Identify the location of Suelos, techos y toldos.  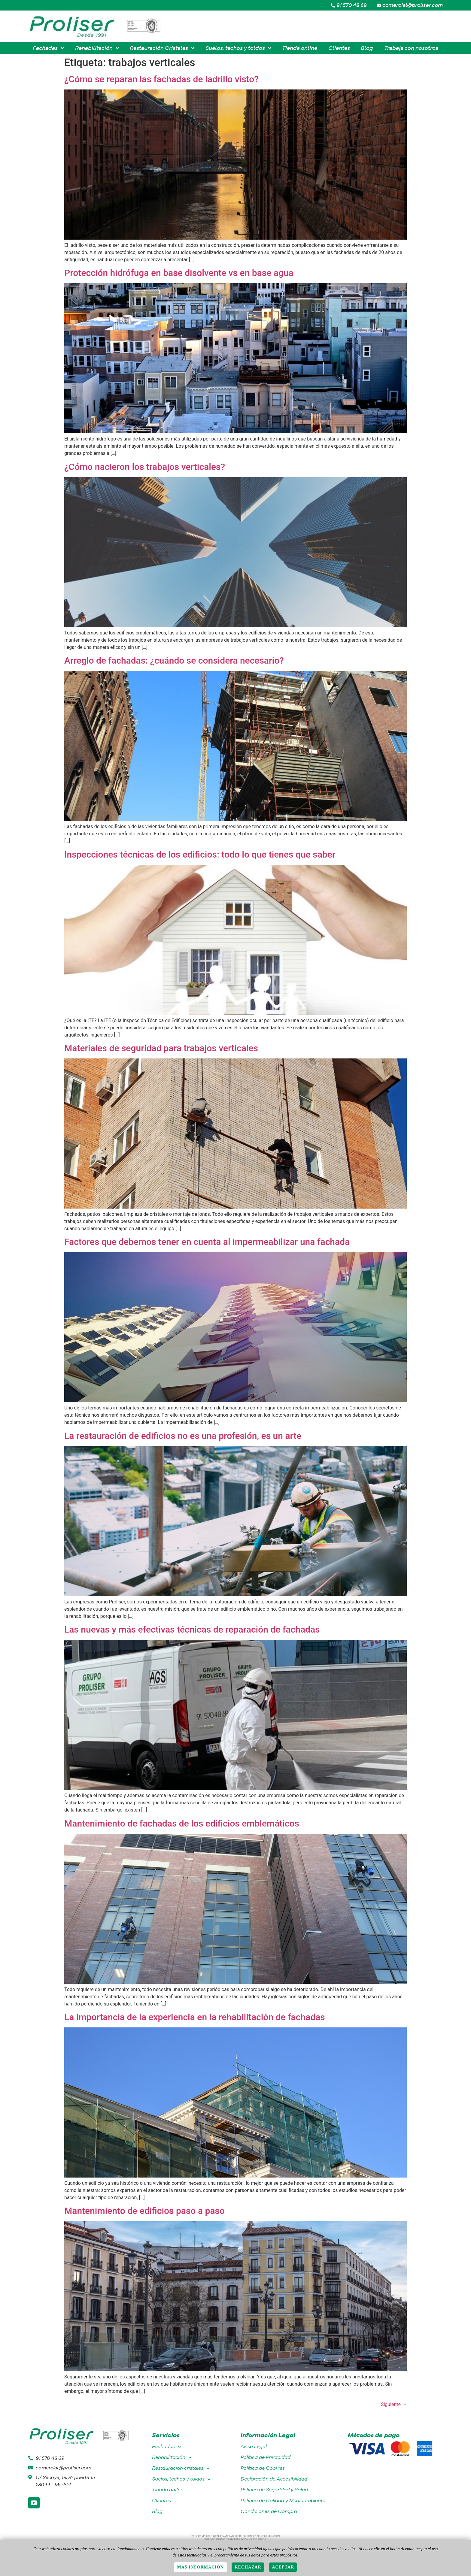
(181, 2479).